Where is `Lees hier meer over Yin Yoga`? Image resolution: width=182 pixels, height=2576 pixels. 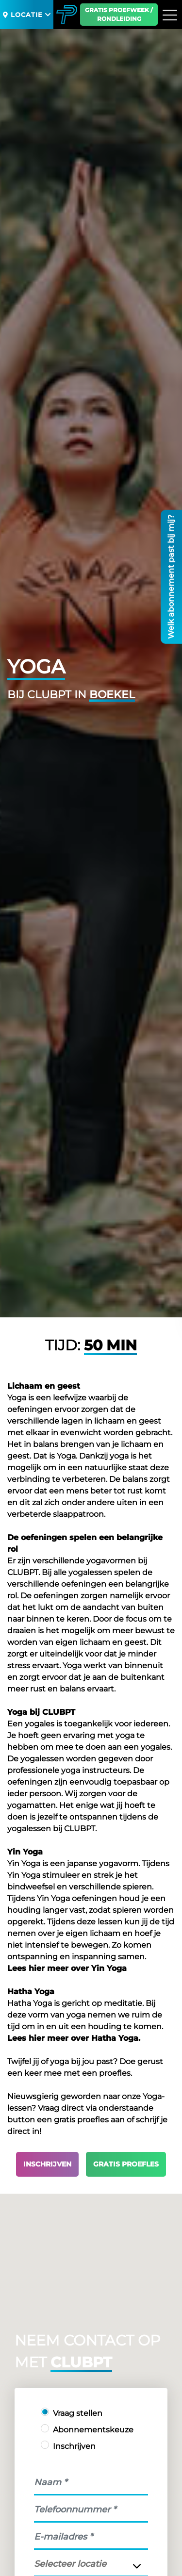
Lees hier meer over Yin Yoga is located at coordinates (67, 1968).